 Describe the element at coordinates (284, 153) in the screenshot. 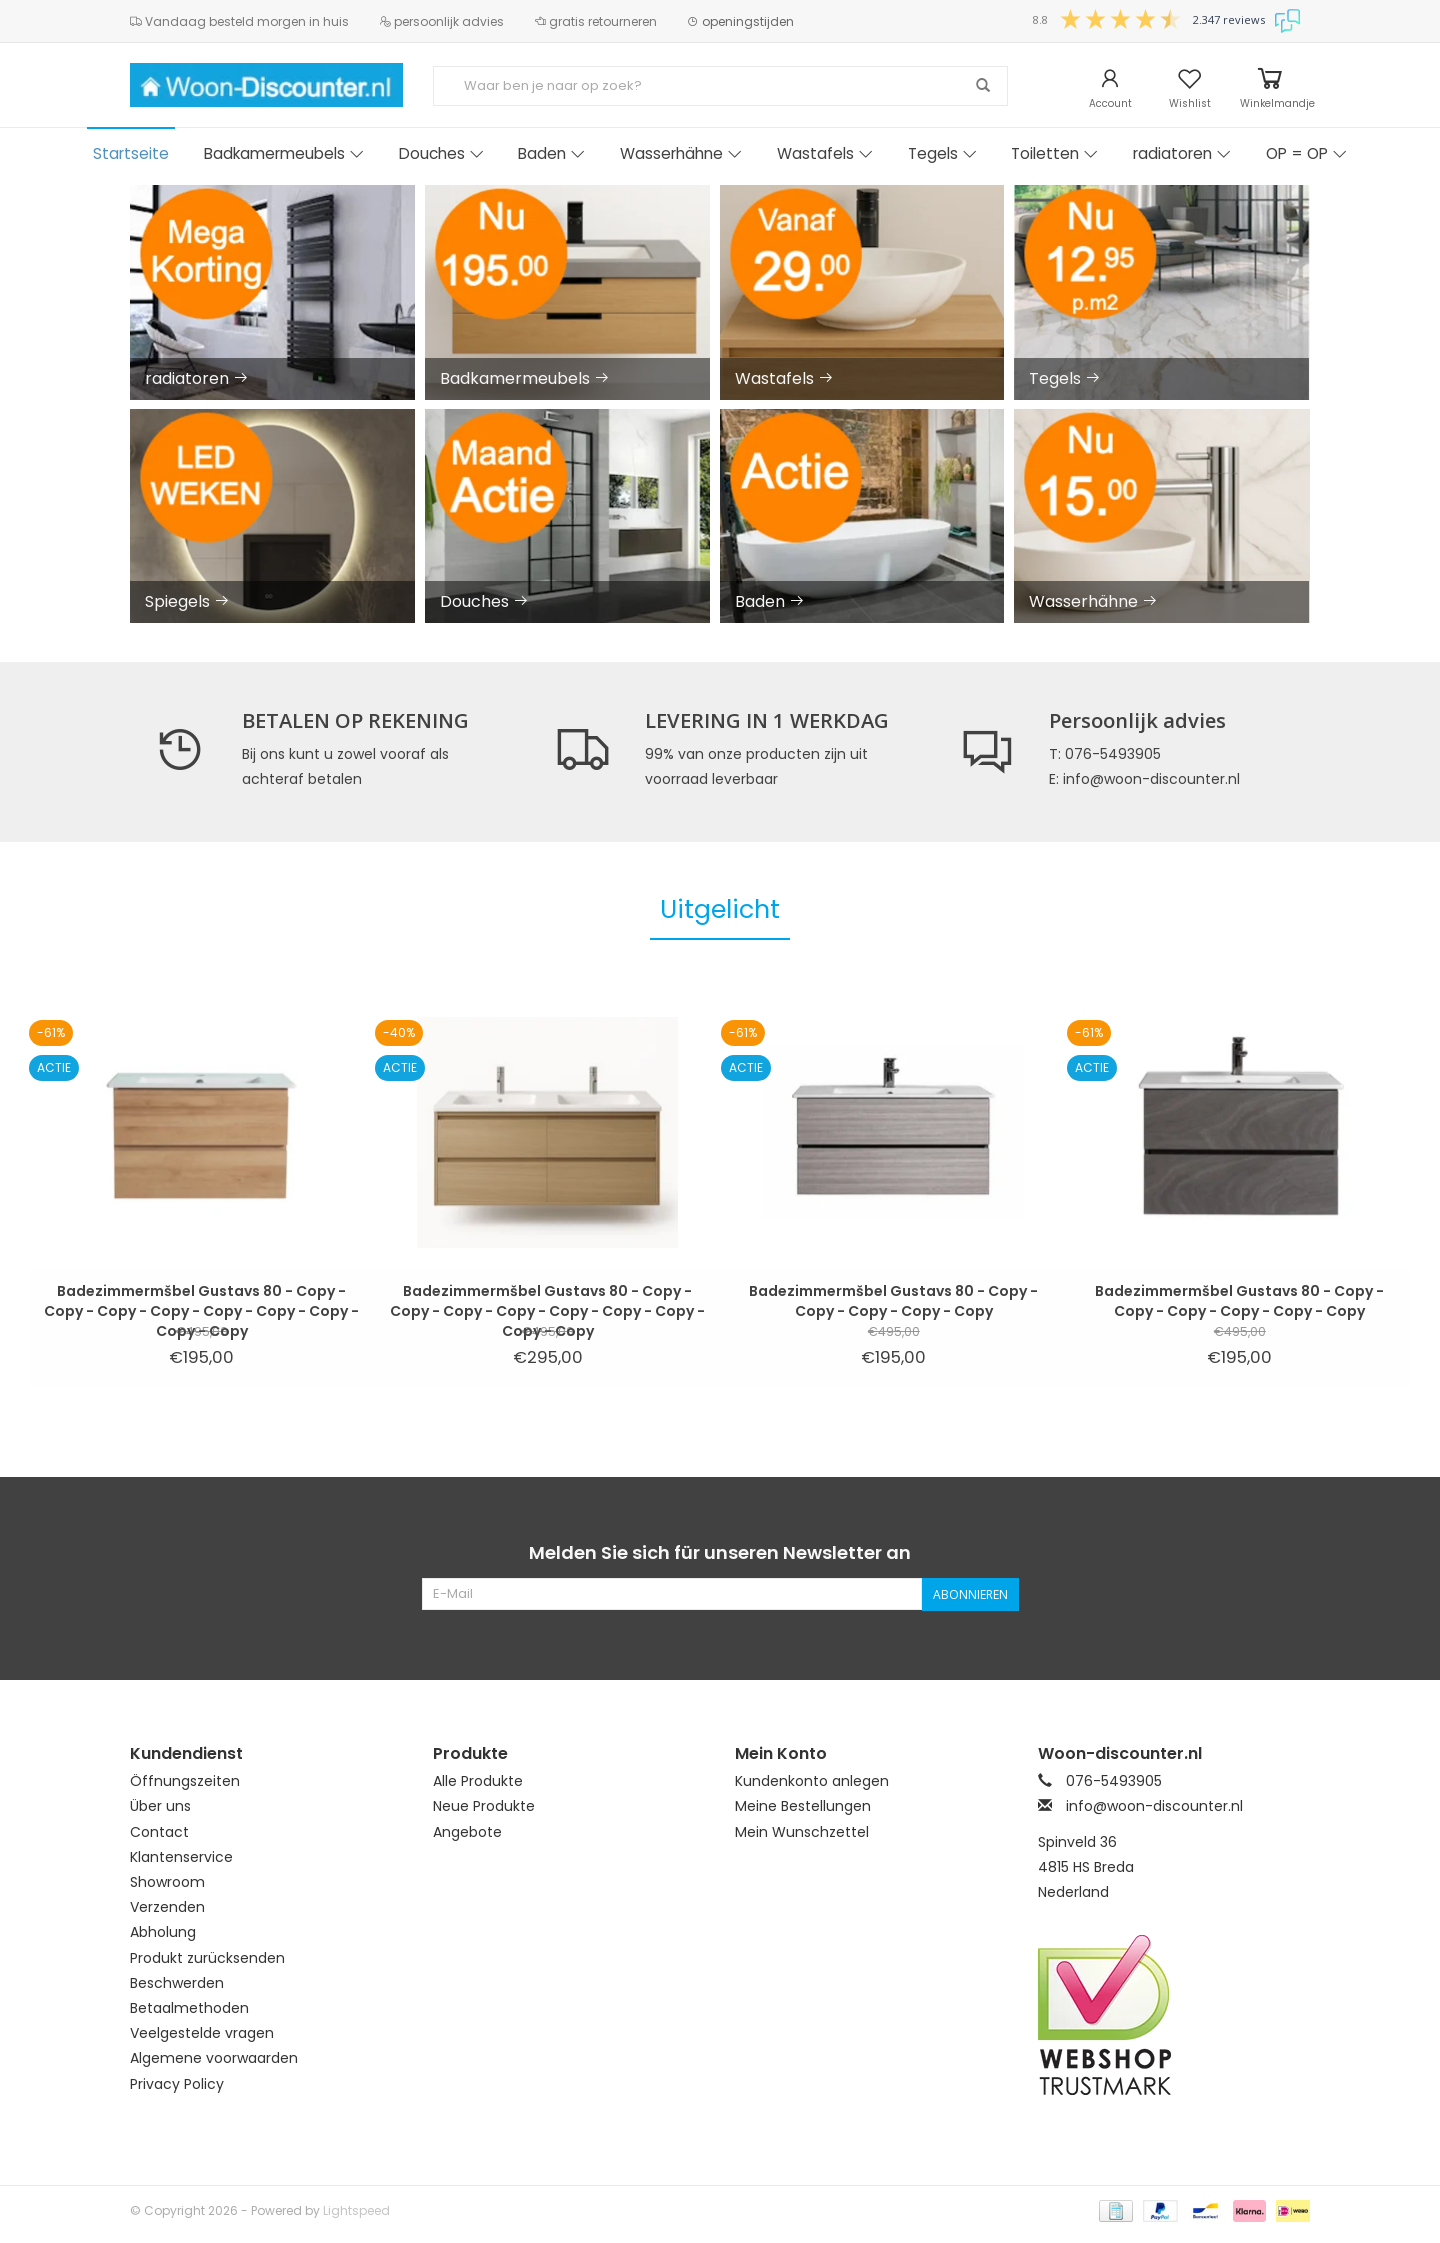

I see `Badkamermeubels` at that location.